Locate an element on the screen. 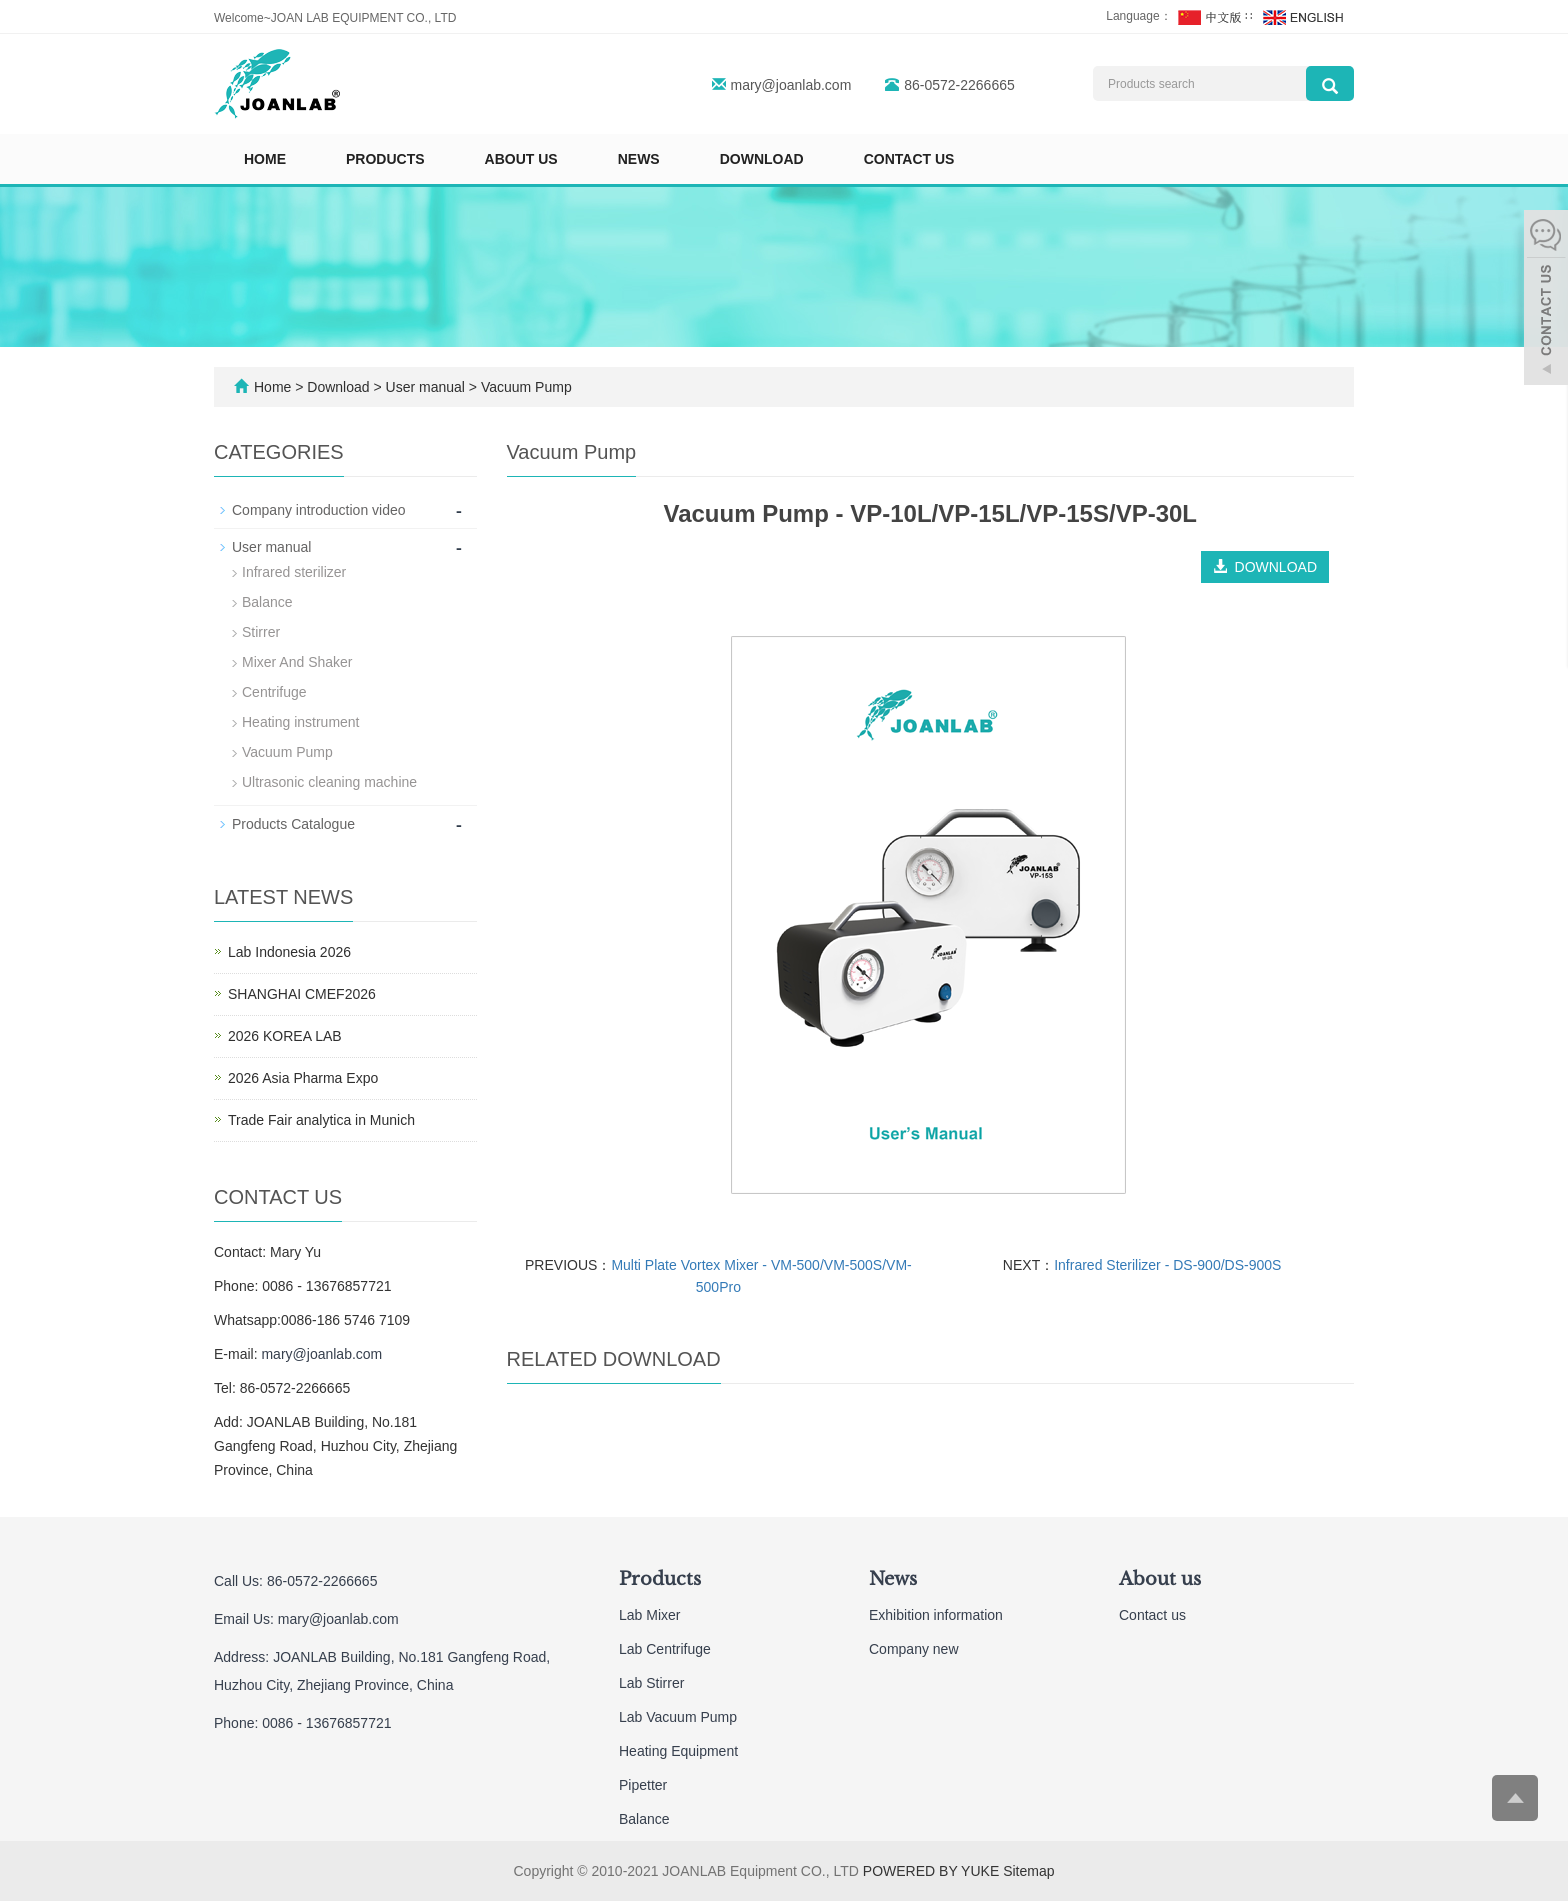 The width and height of the screenshot is (1568, 1901). DOWNLOAD [button] is located at coordinates (1265, 567).